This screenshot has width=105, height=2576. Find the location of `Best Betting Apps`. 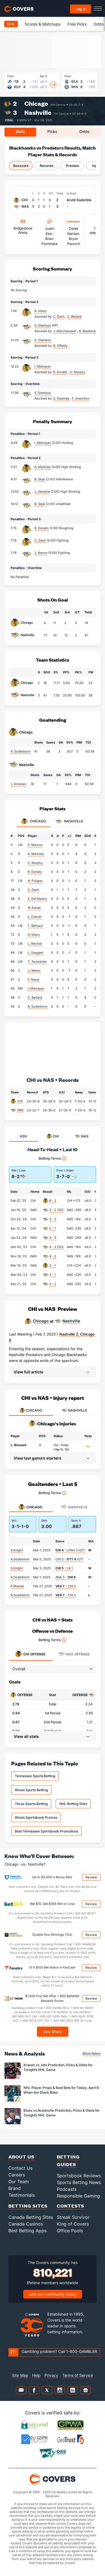

Best Betting Apps is located at coordinates (27, 2230).